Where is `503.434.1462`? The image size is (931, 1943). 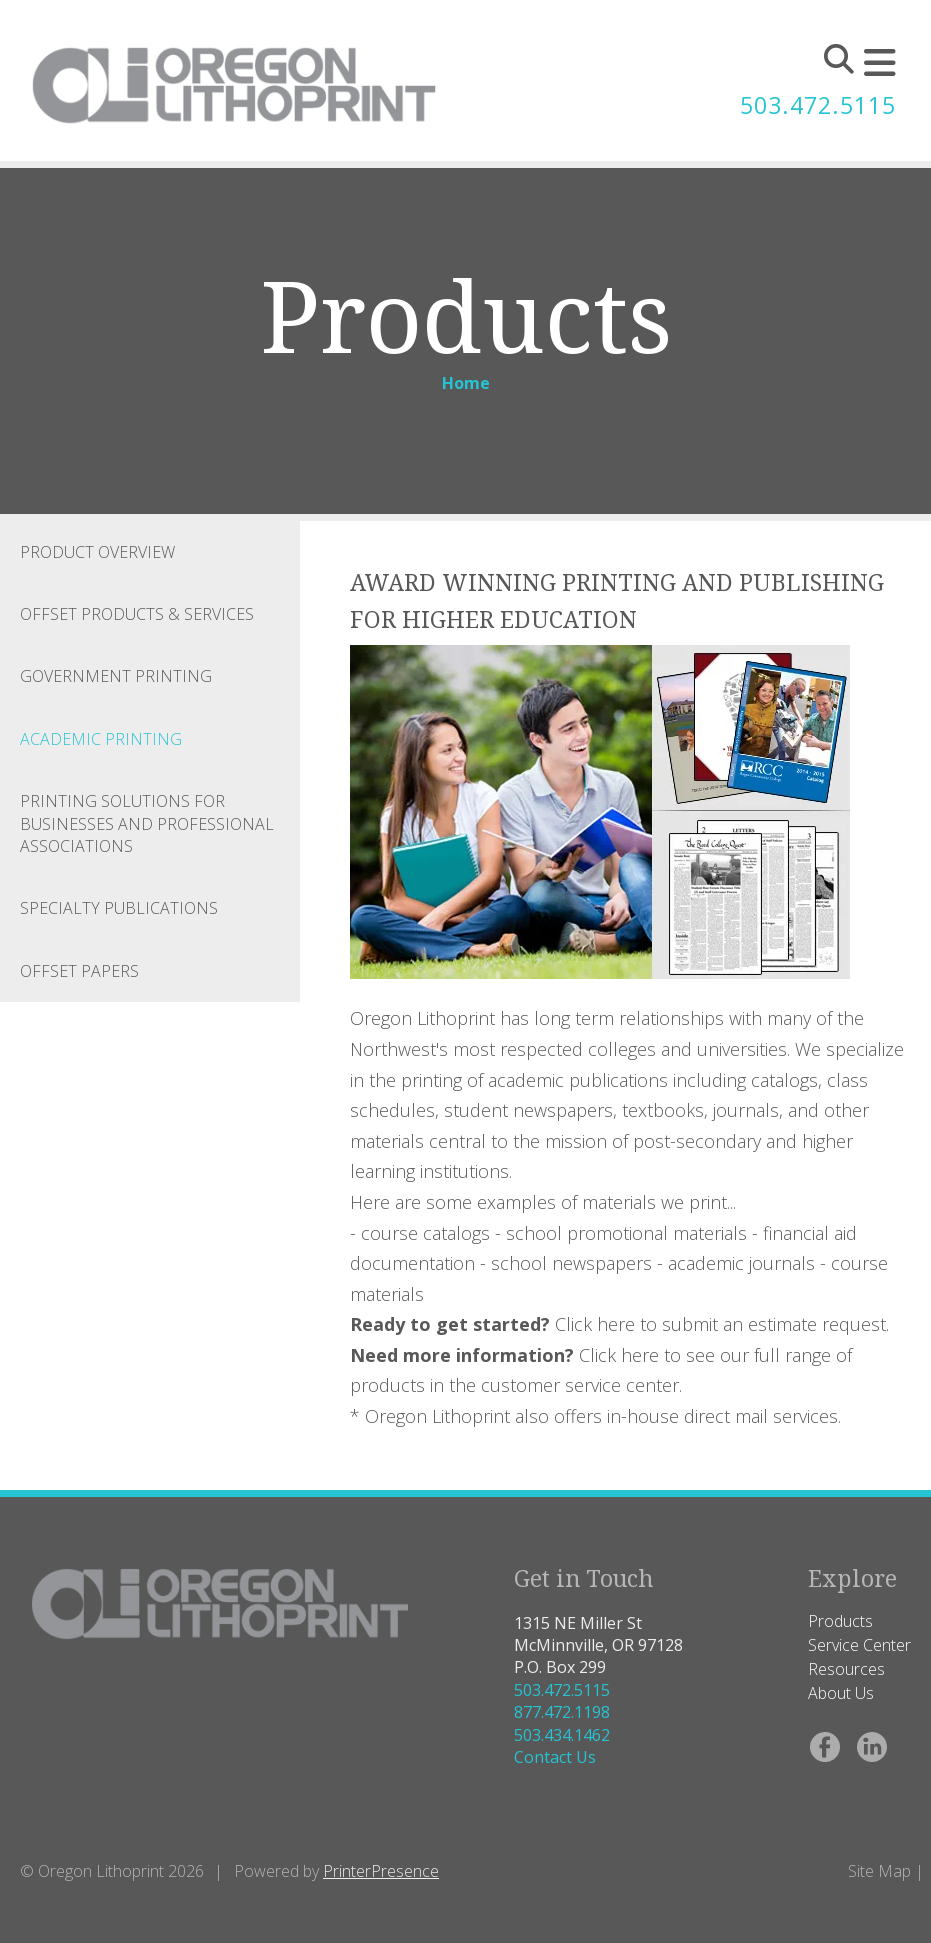 503.434.1462 is located at coordinates (562, 1735).